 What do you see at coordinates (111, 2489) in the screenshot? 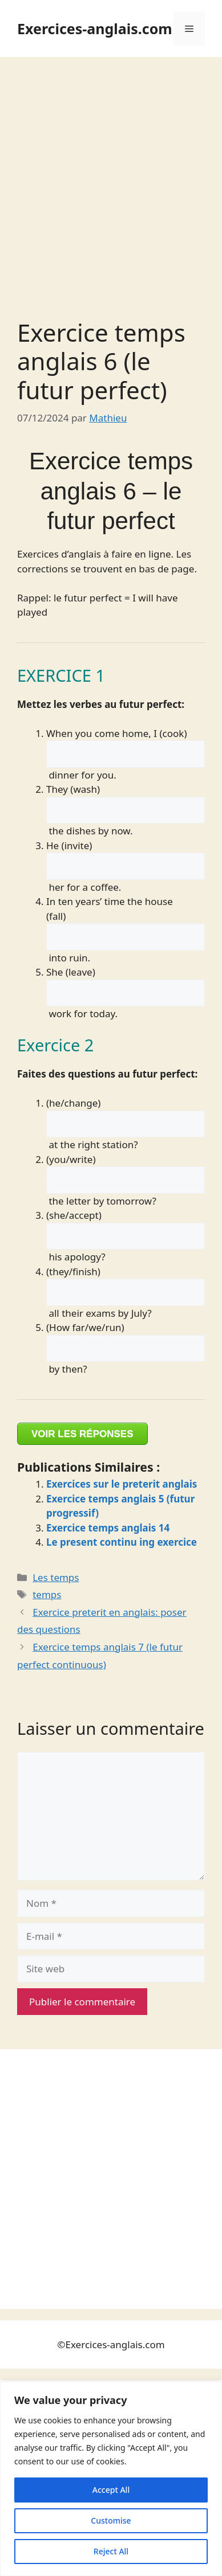
I see `Accept All` at bounding box center [111, 2489].